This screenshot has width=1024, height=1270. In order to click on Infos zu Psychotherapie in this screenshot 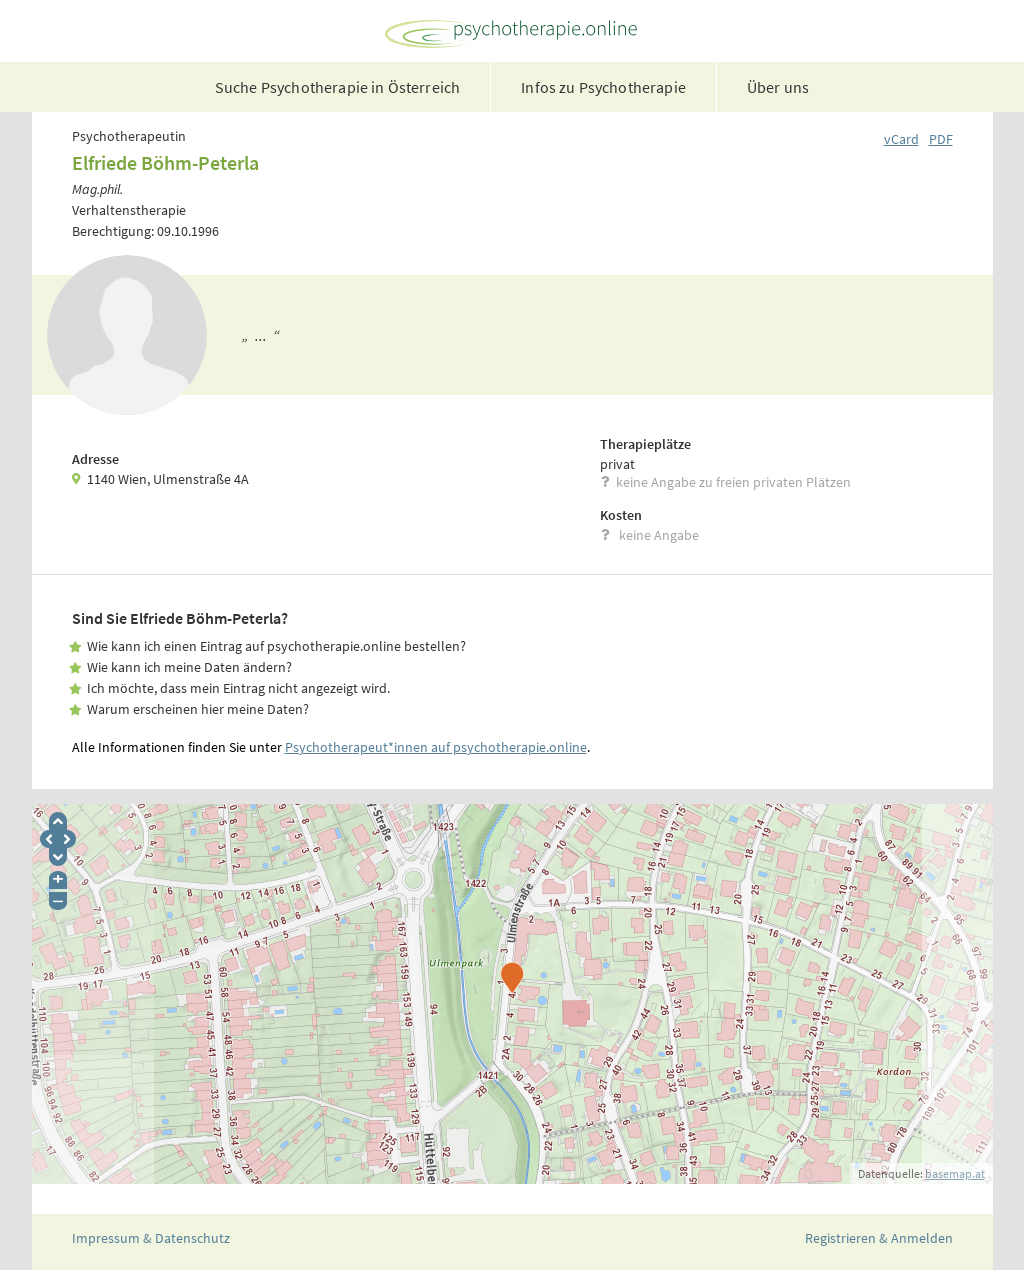, I will do `click(603, 87)`.